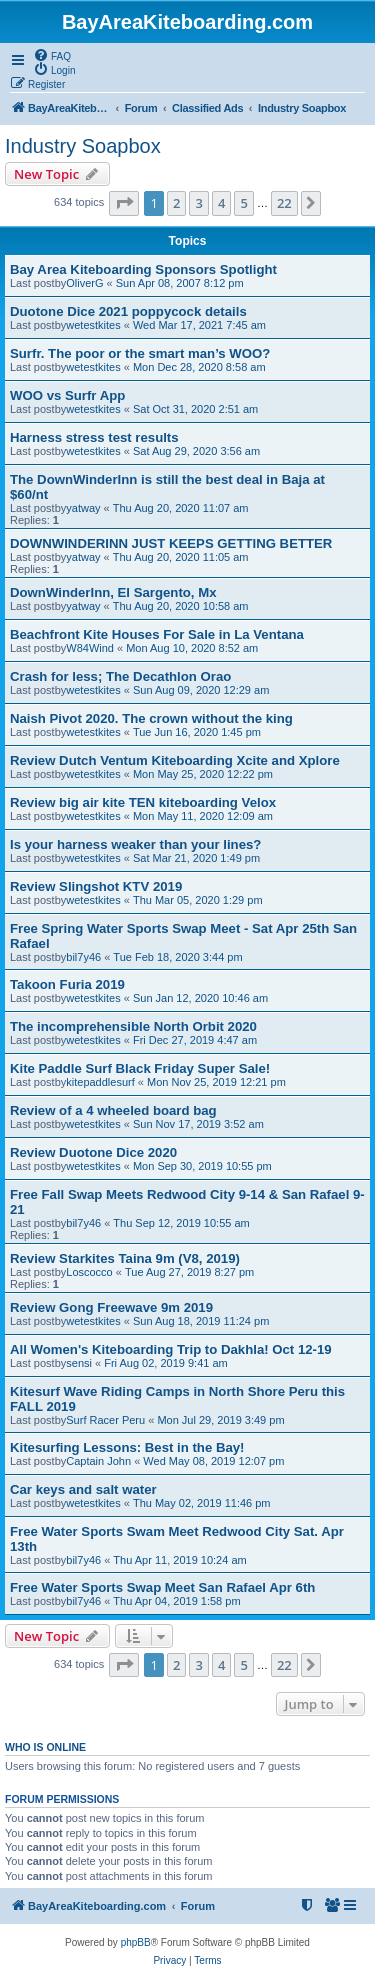 Image resolution: width=375 pixels, height=1980 pixels. What do you see at coordinates (198, 203) in the screenshot?
I see `3 [button]` at bounding box center [198, 203].